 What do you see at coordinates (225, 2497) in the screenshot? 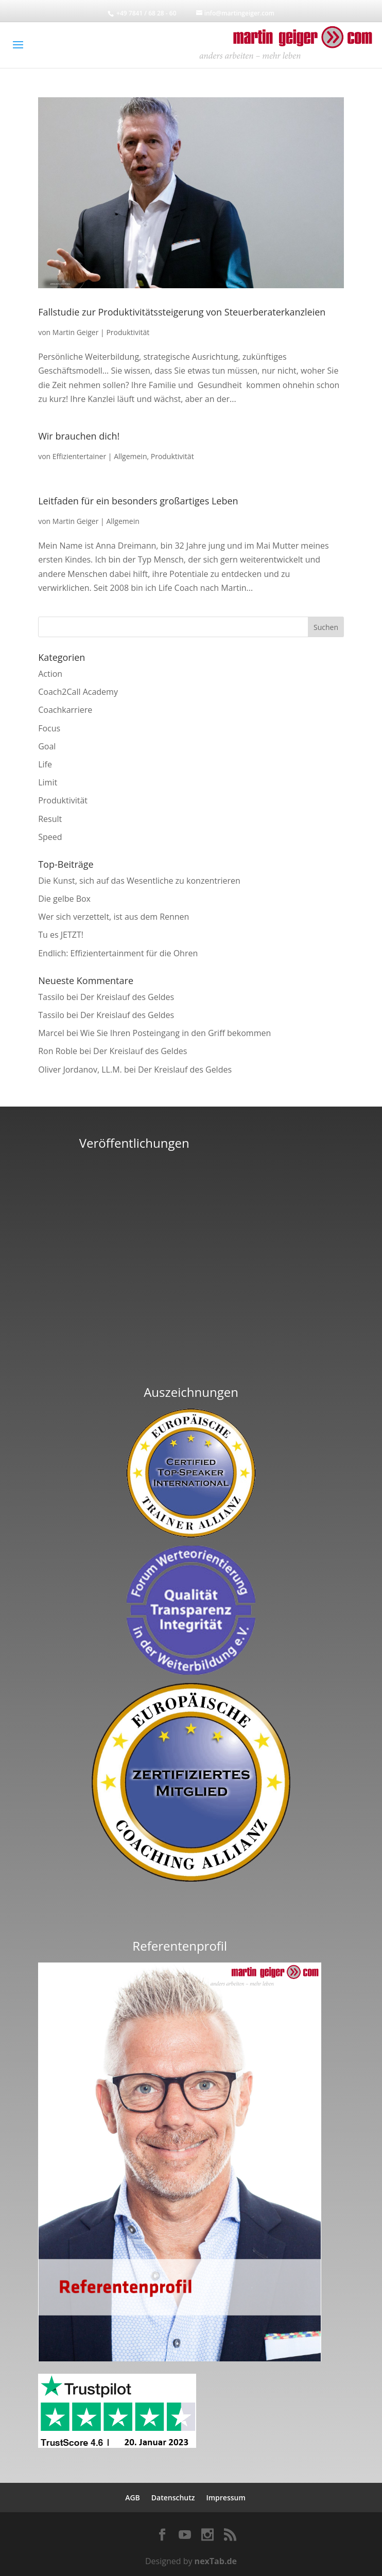
I see `Impressum` at bounding box center [225, 2497].